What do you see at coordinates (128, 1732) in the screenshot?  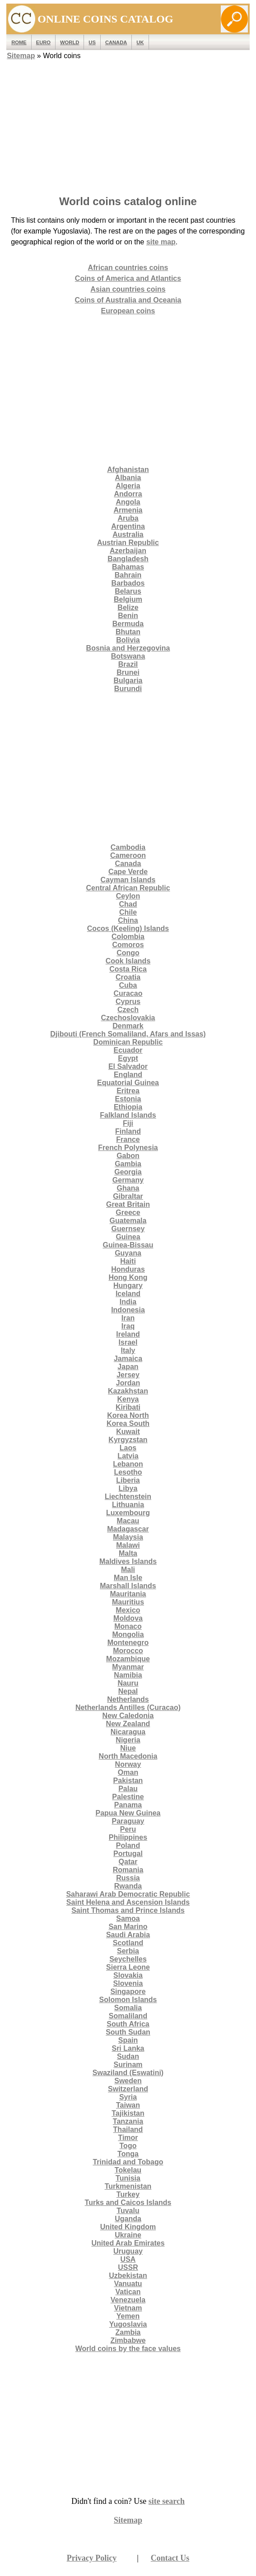 I see `Nicaragua` at bounding box center [128, 1732].